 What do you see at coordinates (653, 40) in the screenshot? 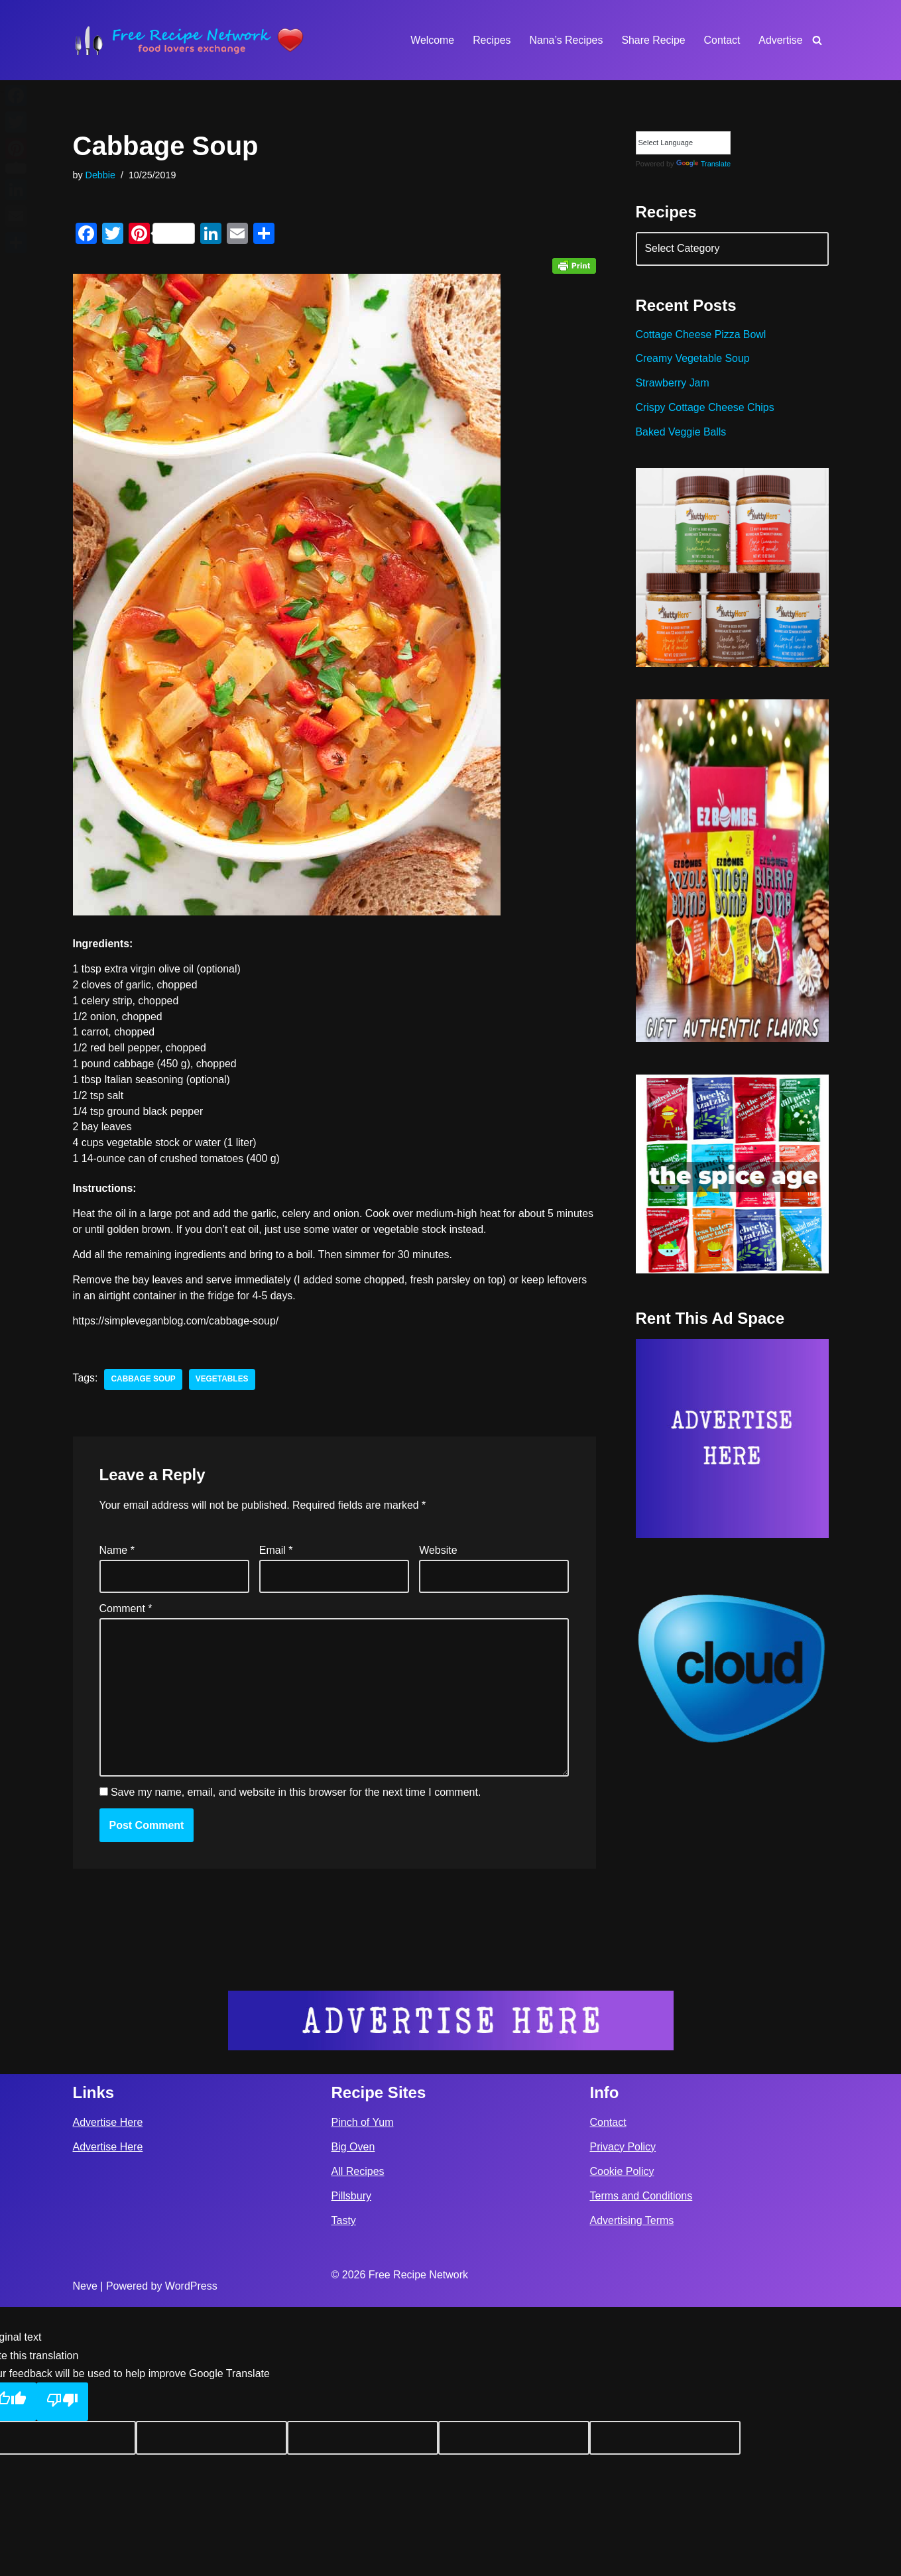
I see `Share Recipe` at bounding box center [653, 40].